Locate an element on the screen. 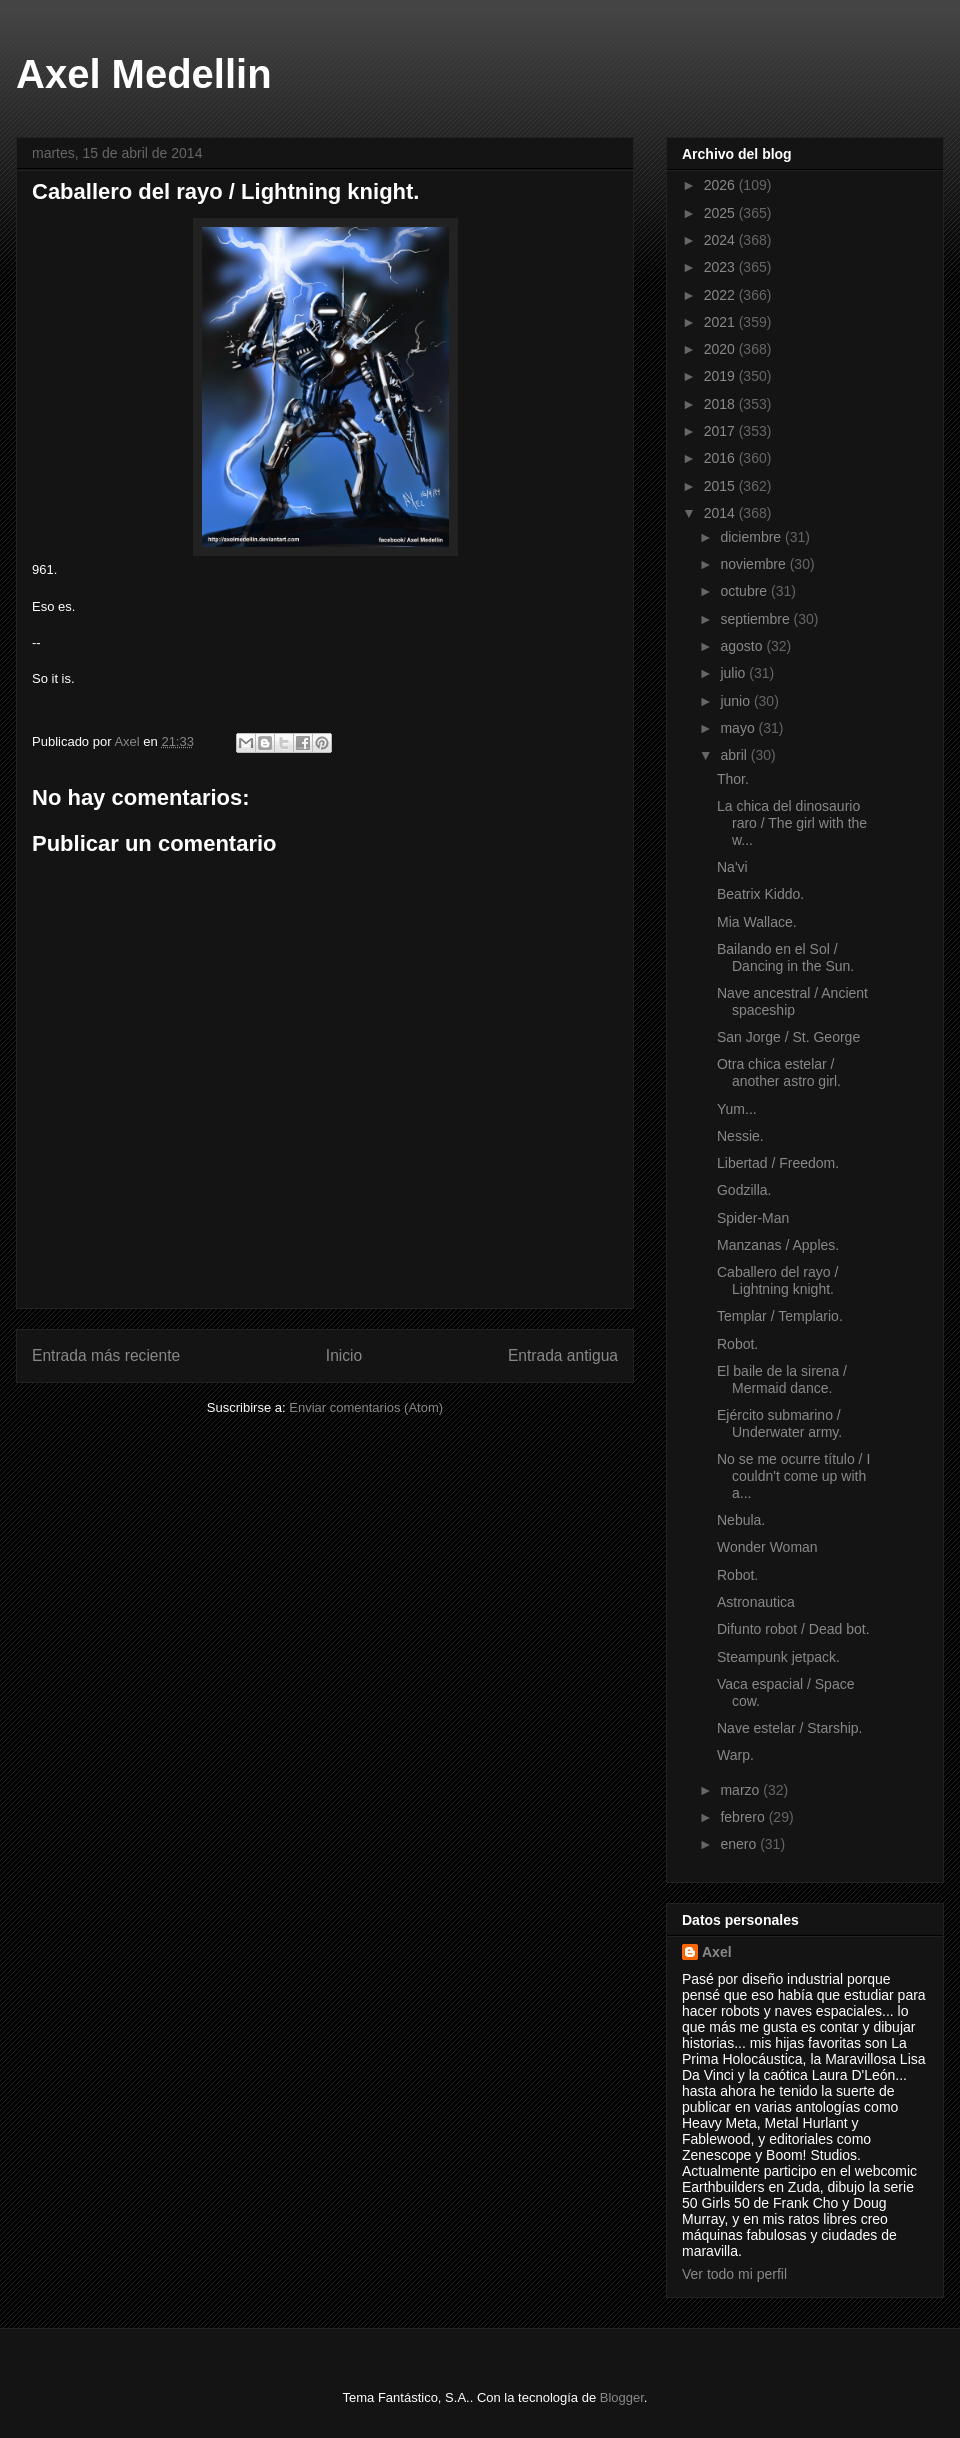  Inicio is located at coordinates (344, 1355).